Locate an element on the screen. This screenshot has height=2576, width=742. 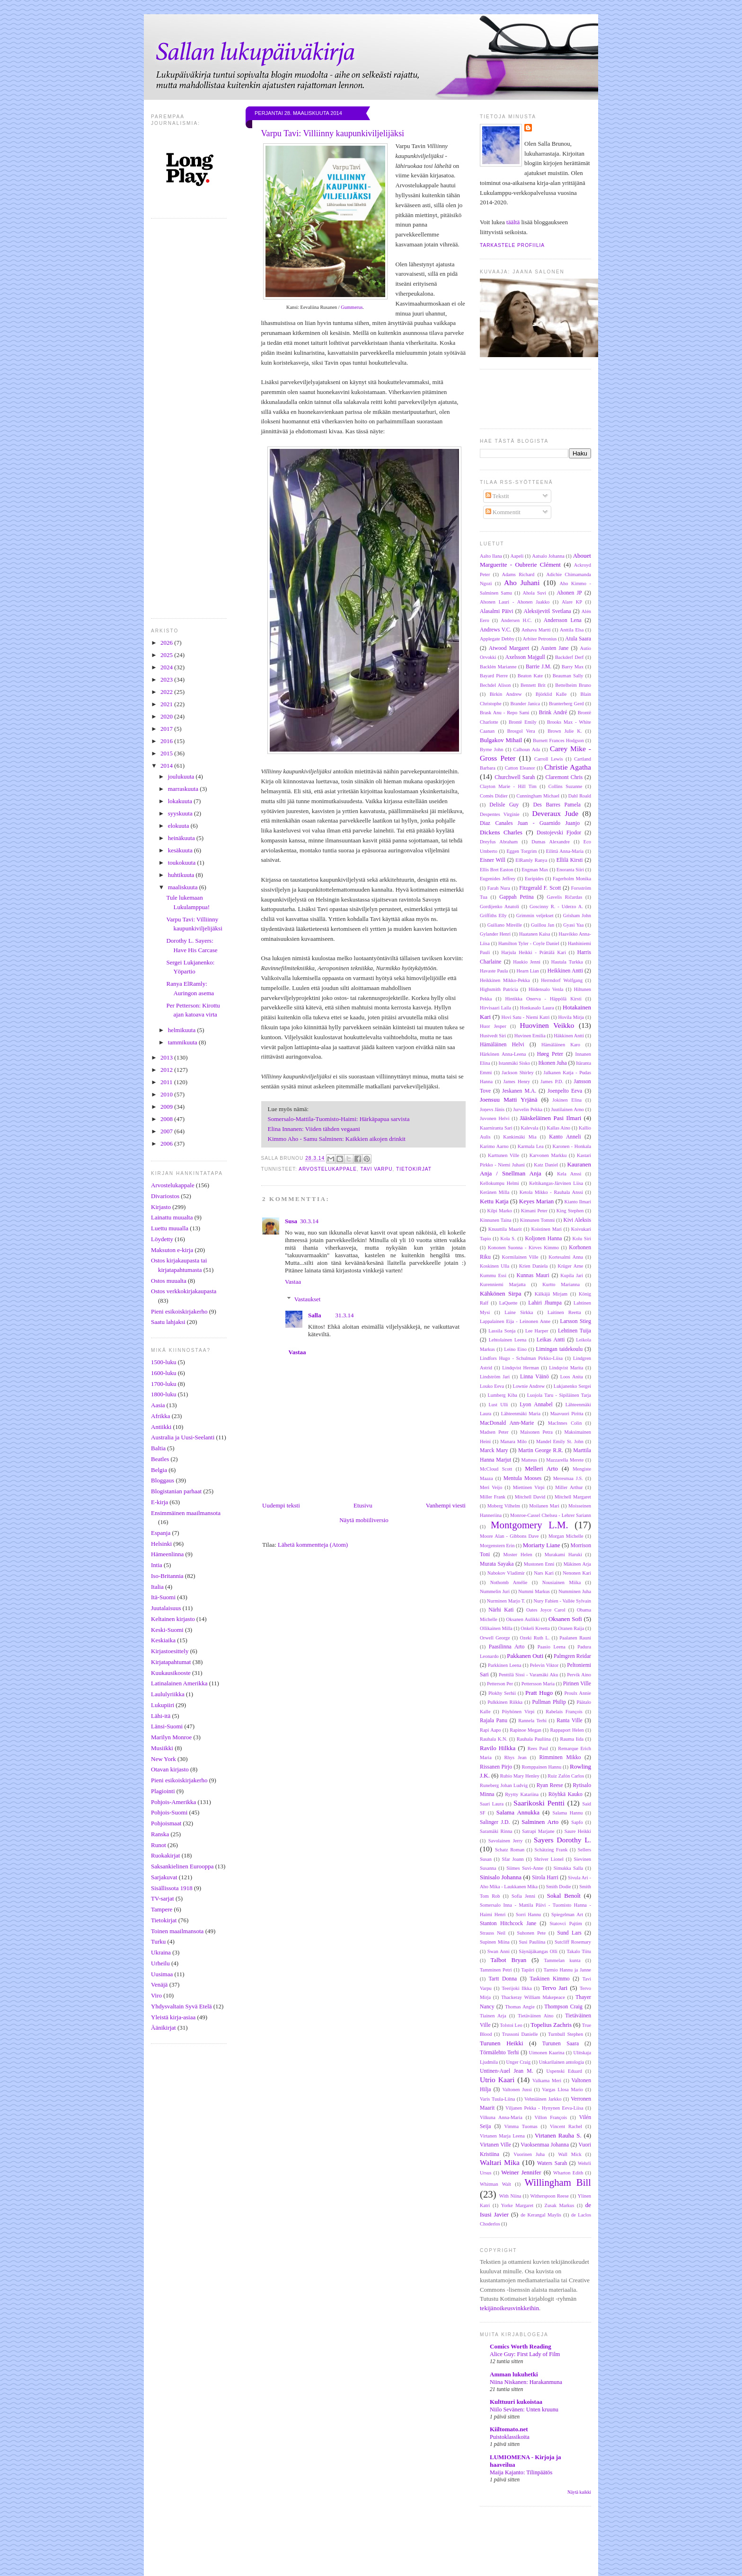
Aasia is located at coordinates (158, 1405).